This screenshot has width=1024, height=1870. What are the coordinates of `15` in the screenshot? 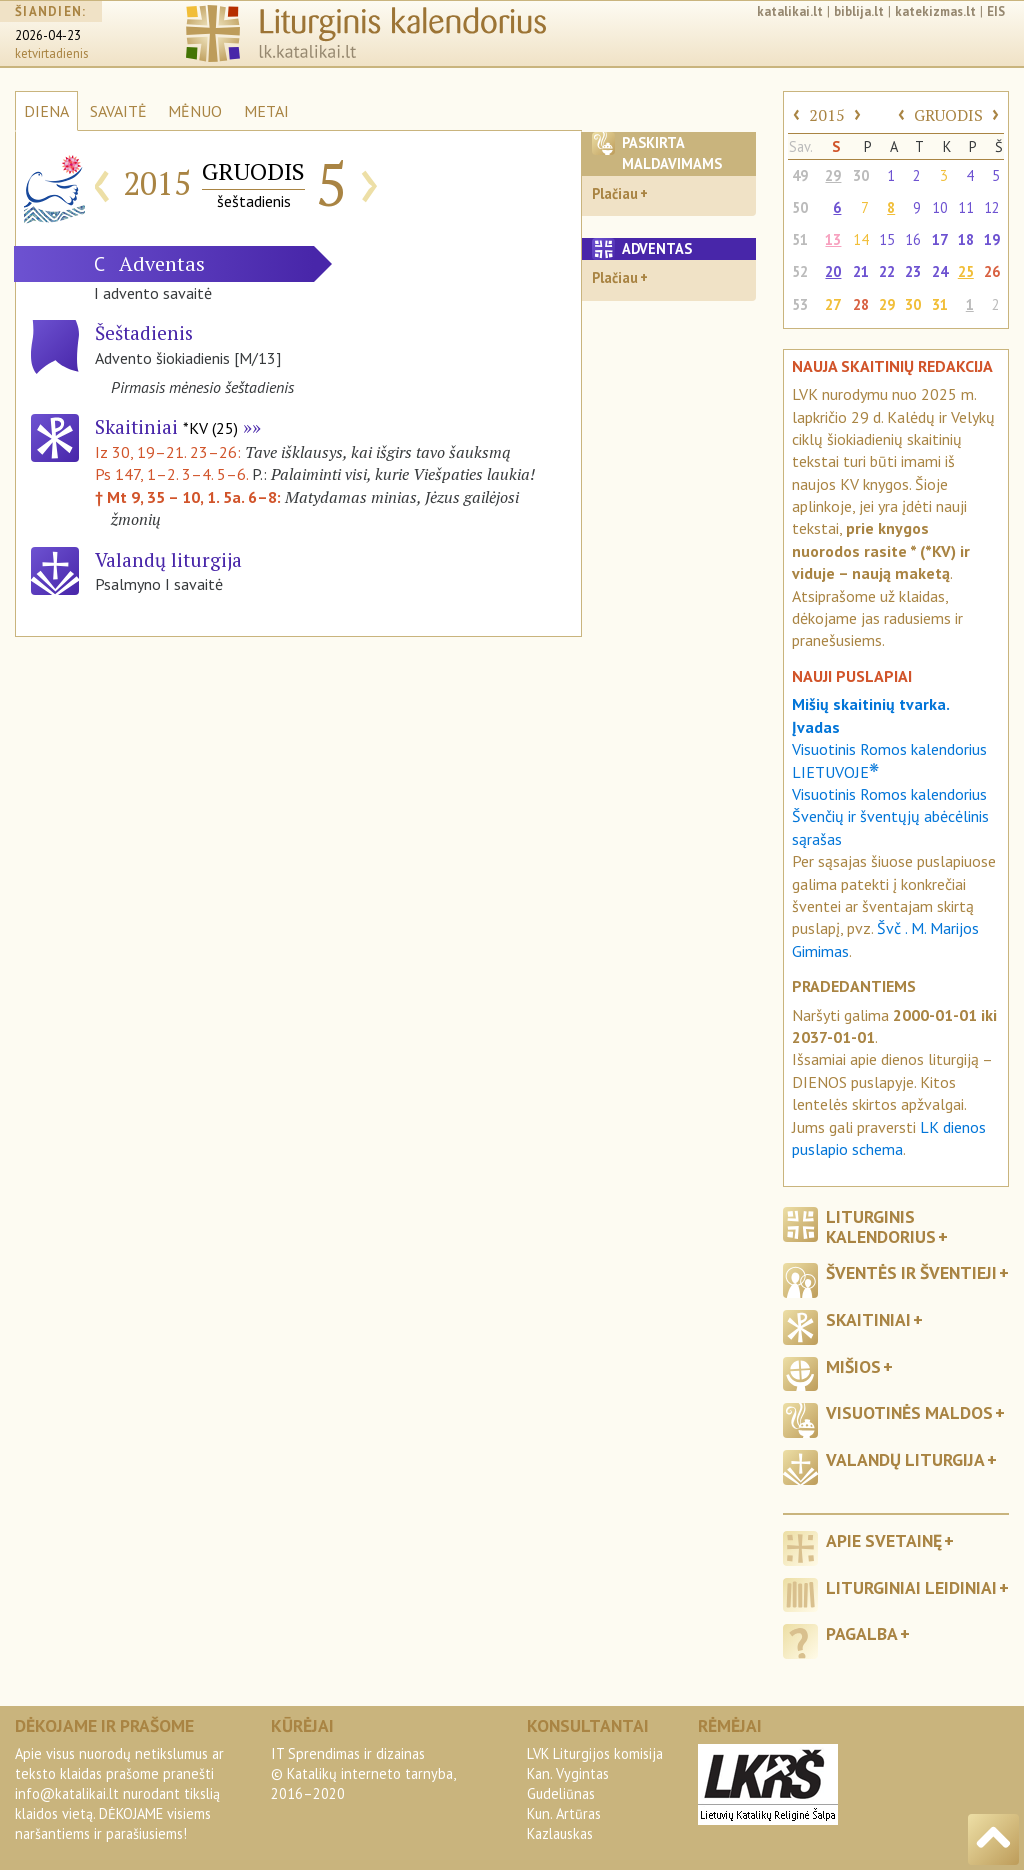 It's located at (887, 239).